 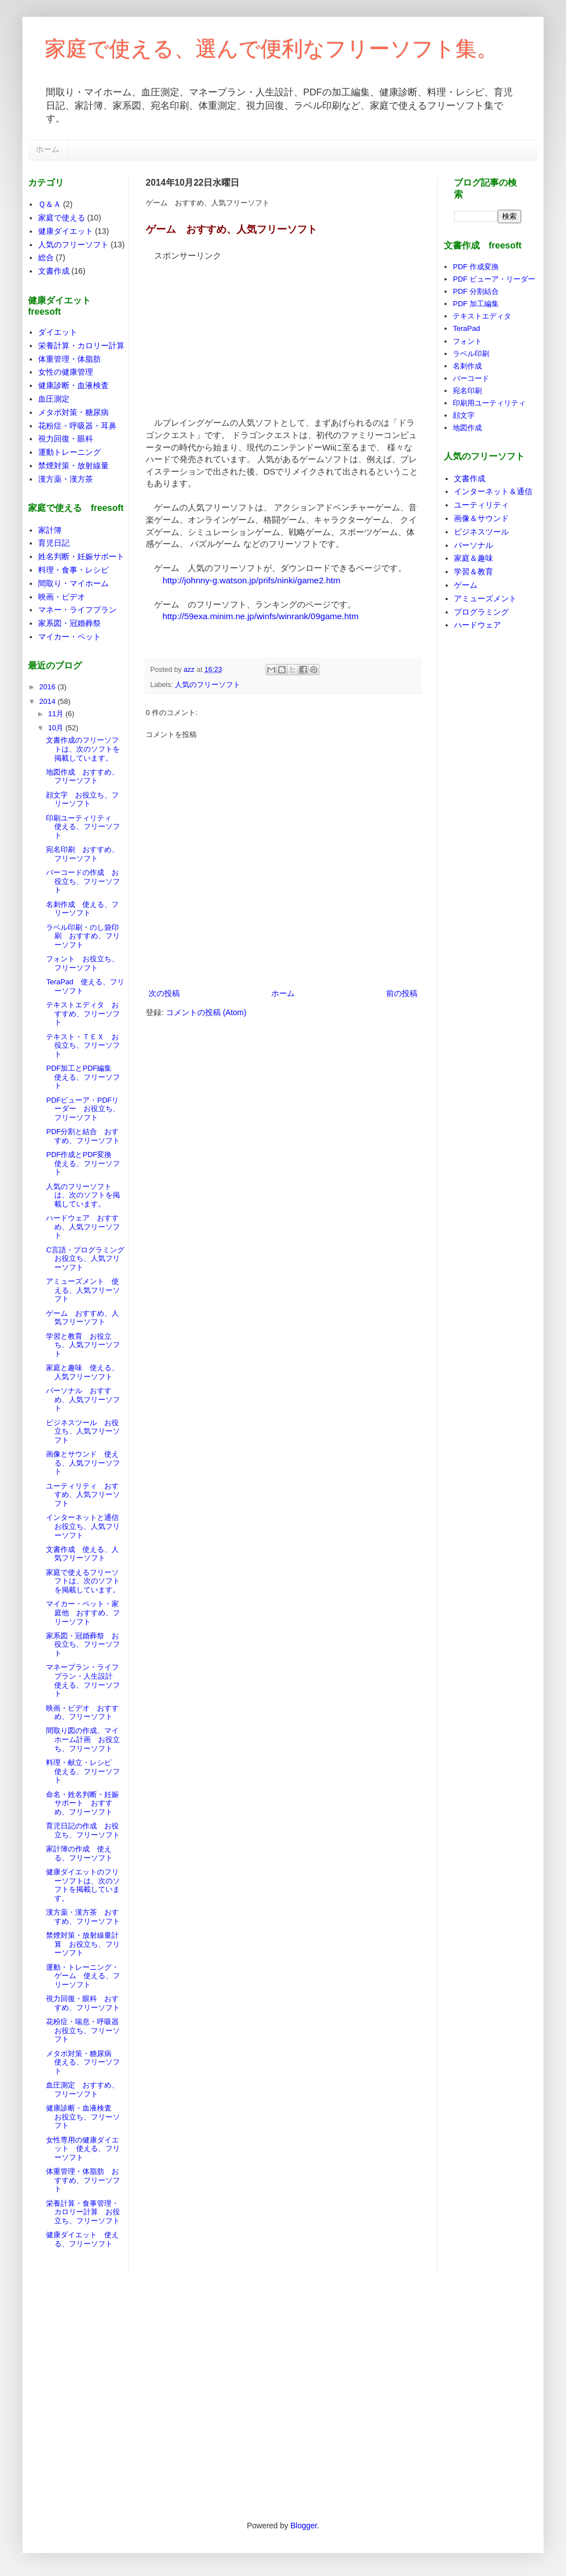 I want to click on 印刷用ユーティリティ, so click(x=489, y=403).